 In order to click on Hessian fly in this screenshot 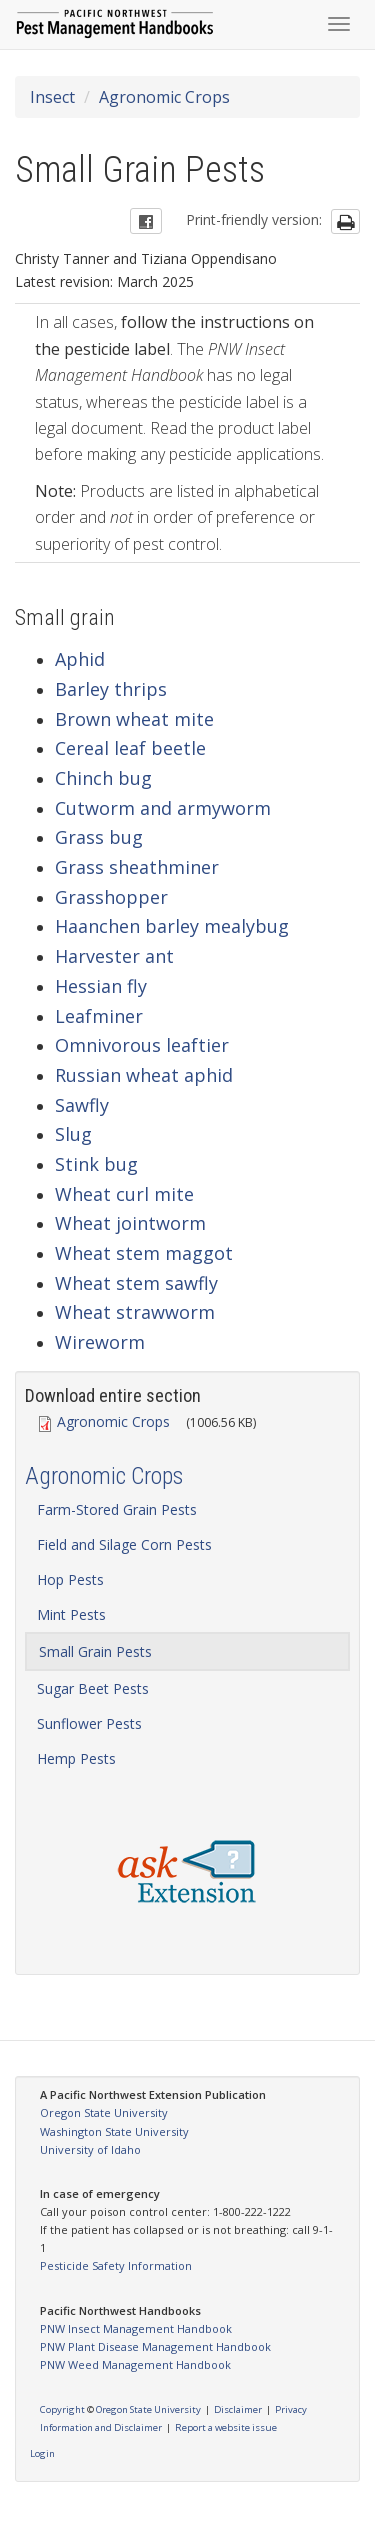, I will do `click(101, 986)`.